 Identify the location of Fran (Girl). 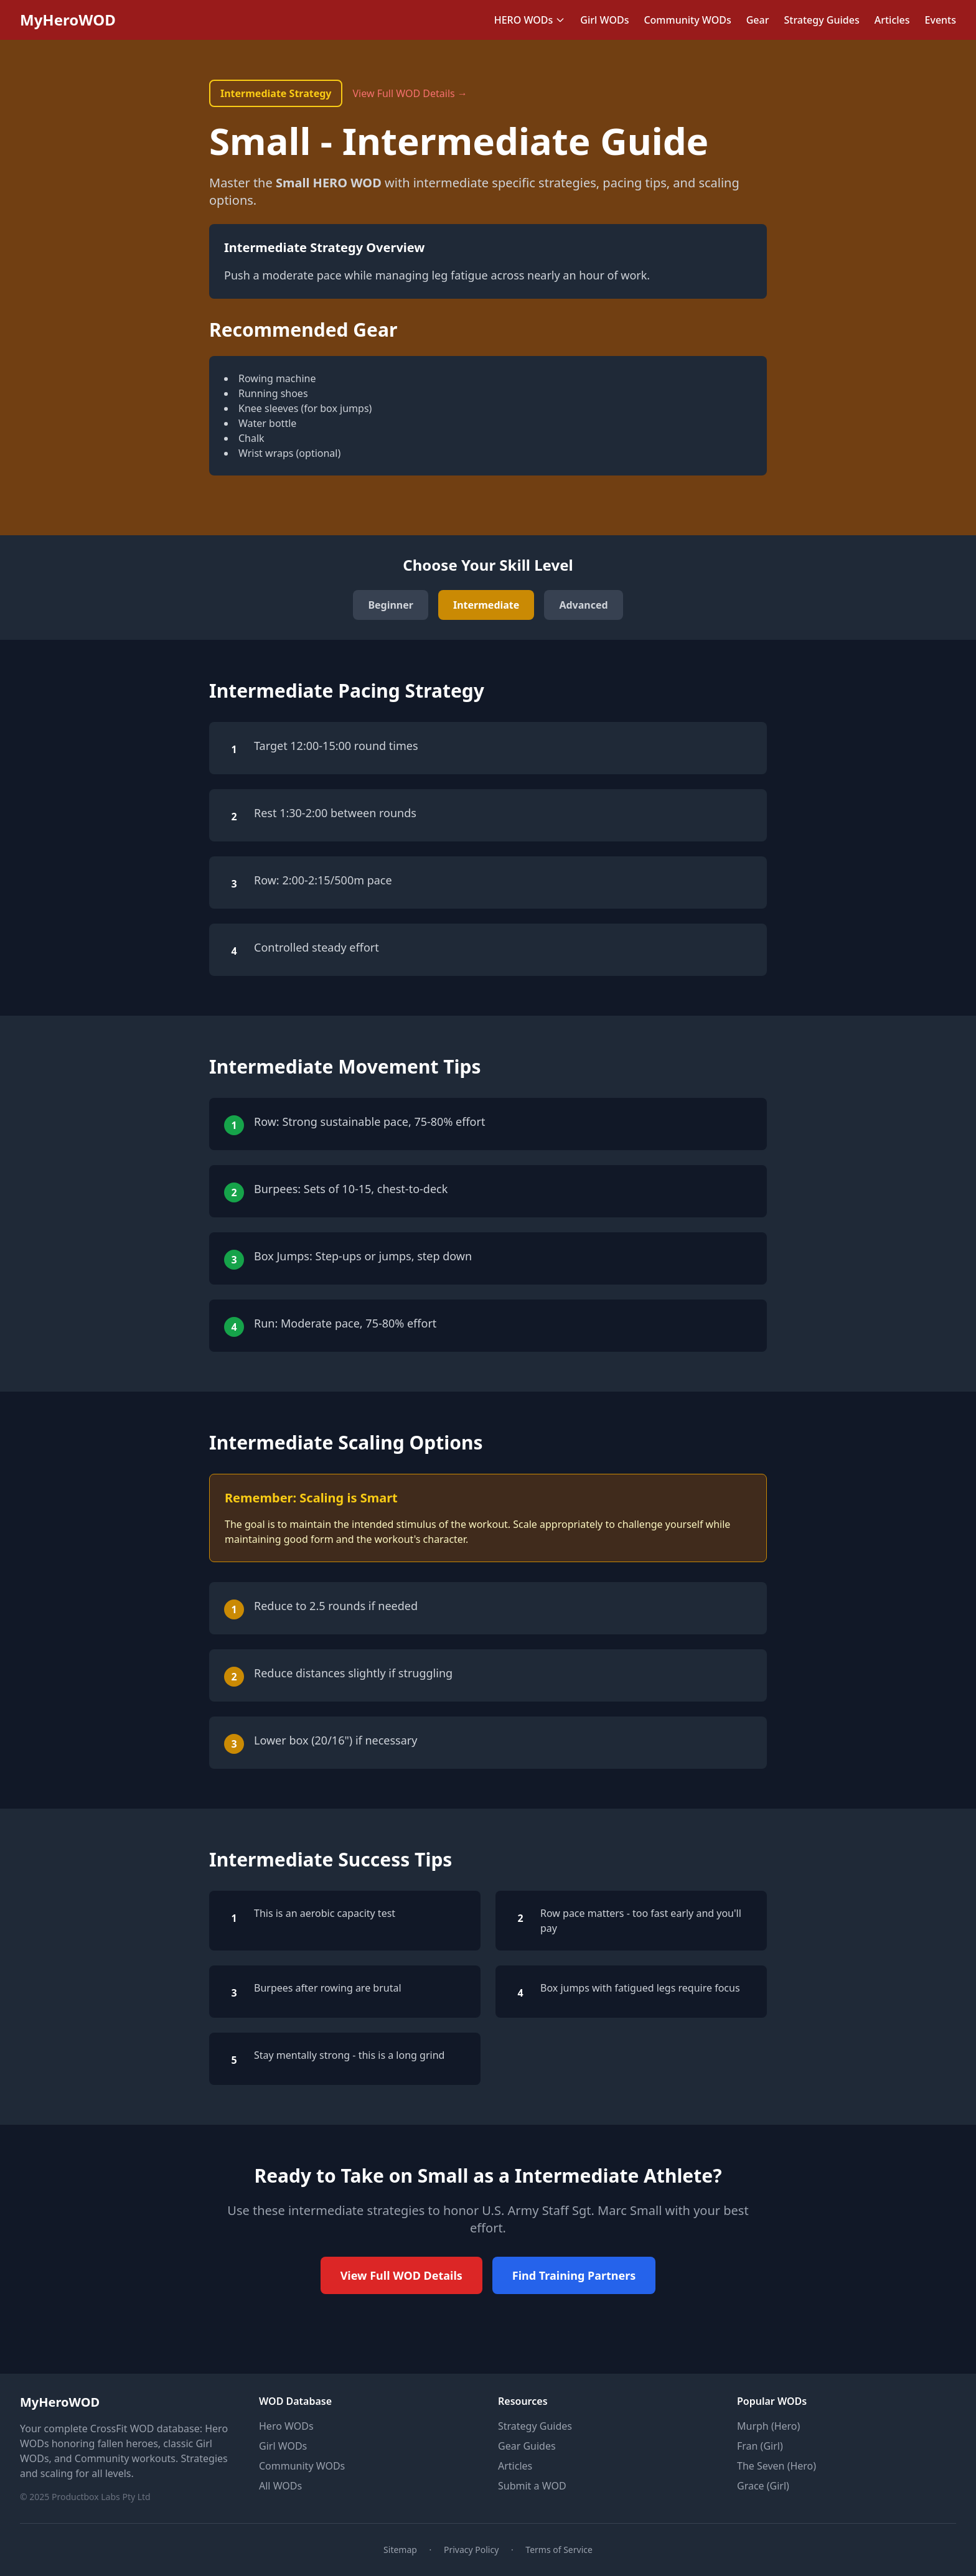
(760, 2446).